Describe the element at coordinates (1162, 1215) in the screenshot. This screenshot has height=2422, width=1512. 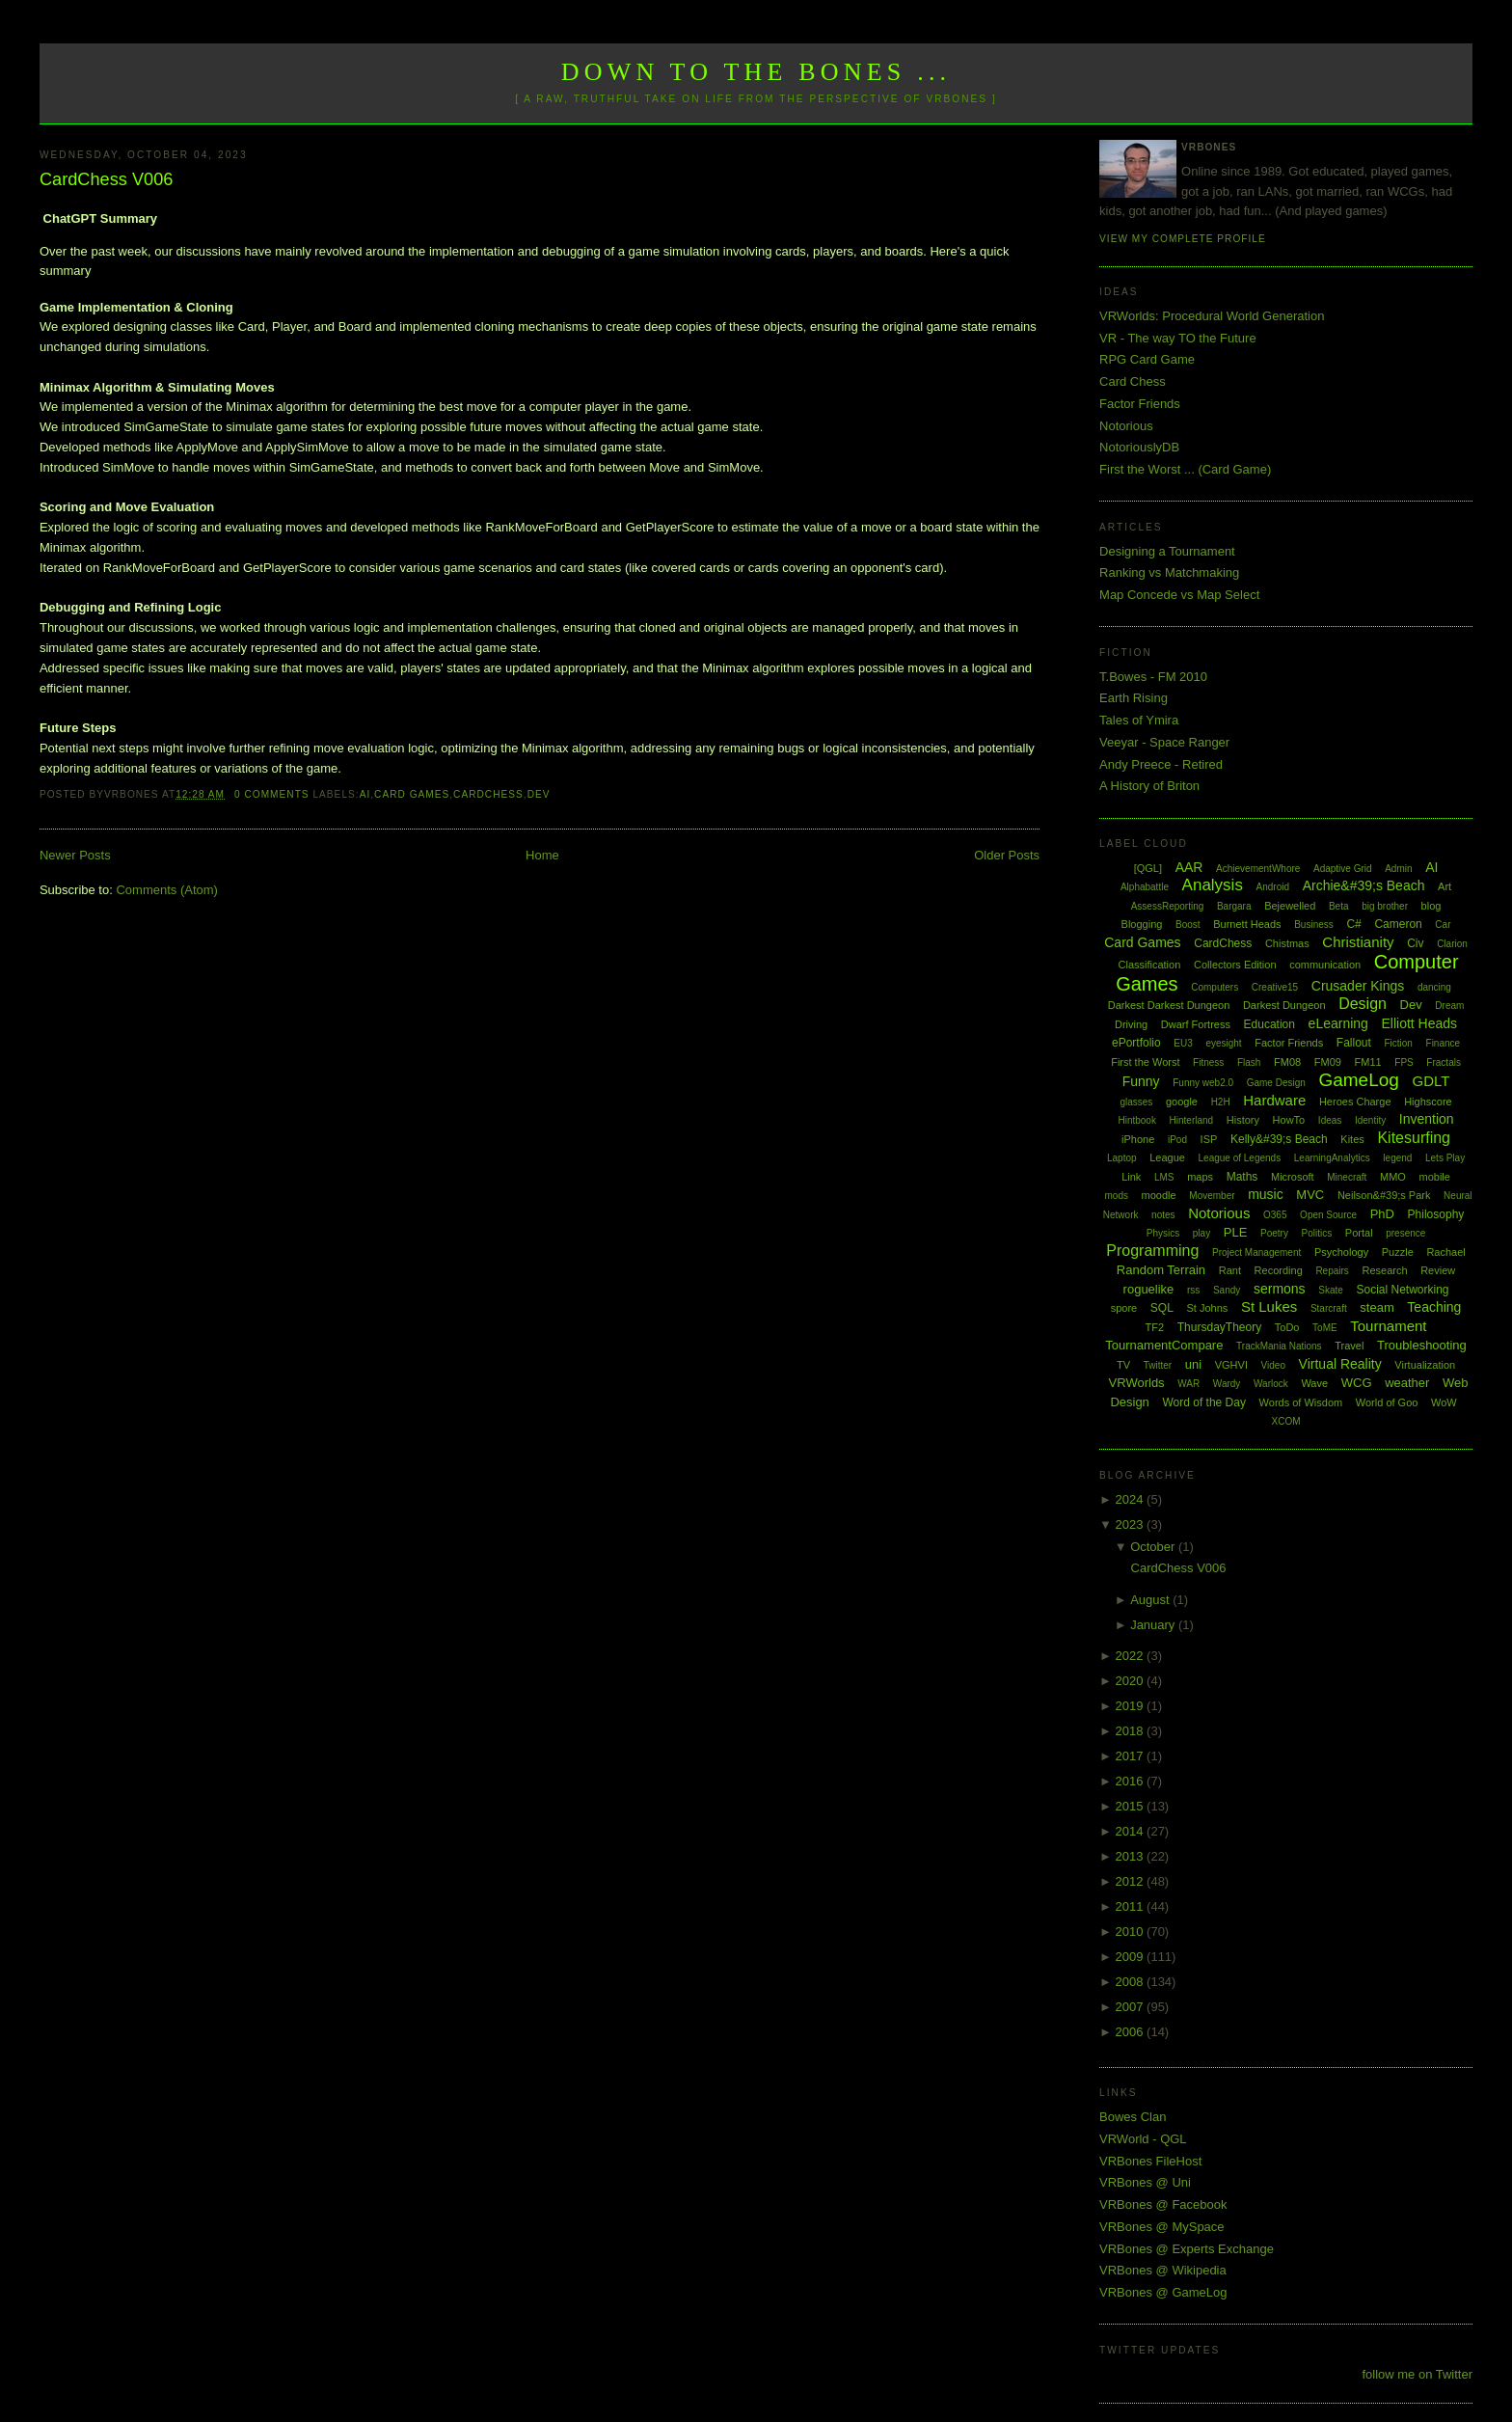
I see `notes` at that location.